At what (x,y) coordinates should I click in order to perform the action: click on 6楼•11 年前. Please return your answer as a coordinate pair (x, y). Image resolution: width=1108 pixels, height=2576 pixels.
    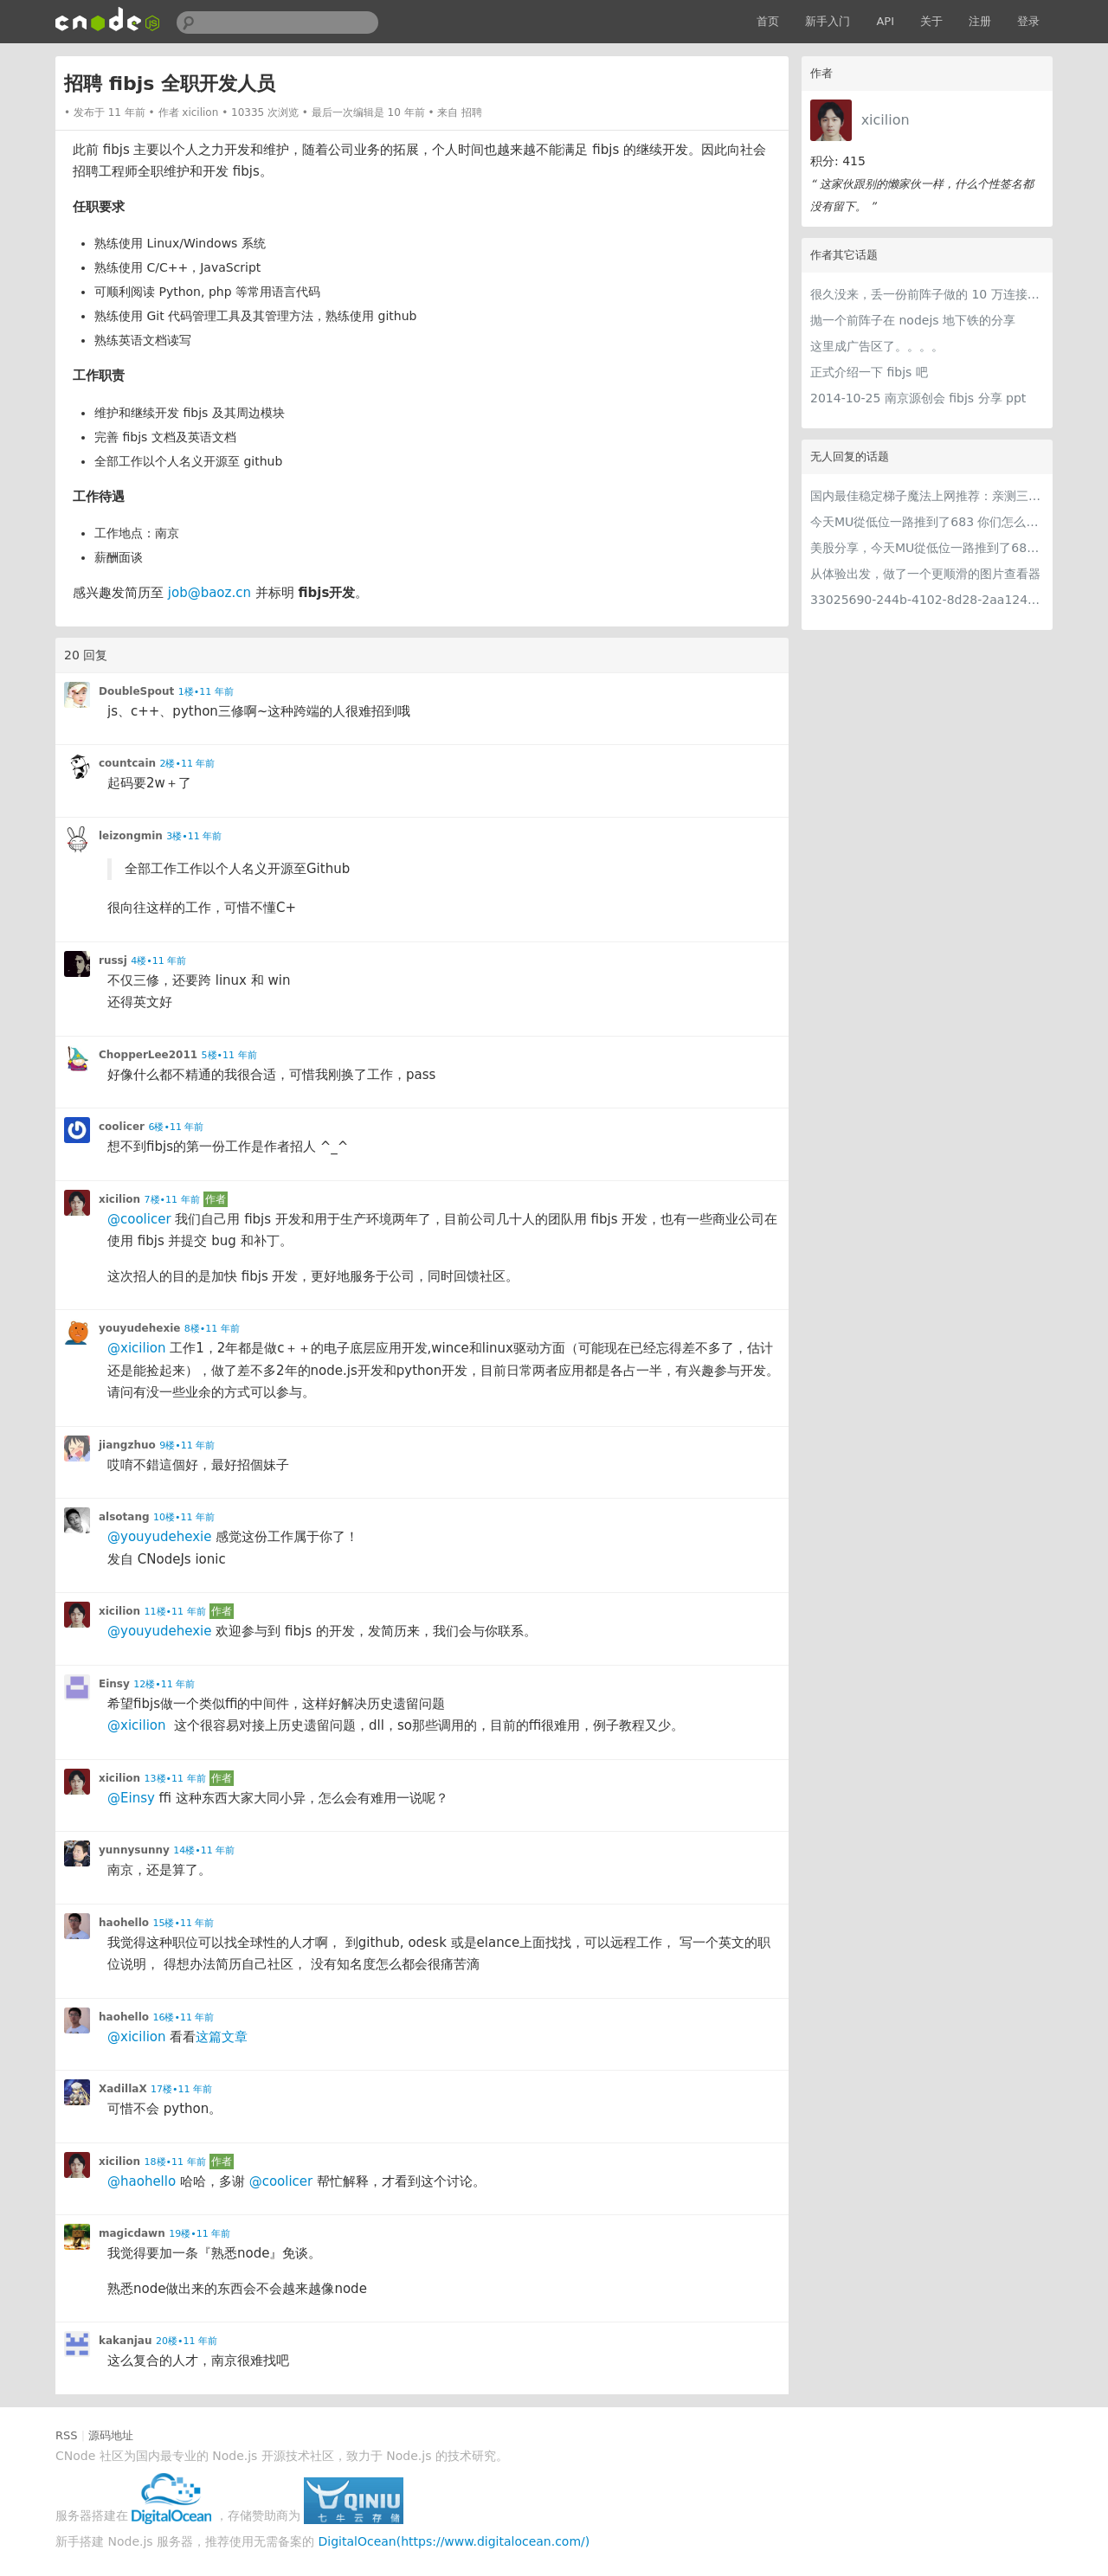
    Looking at the image, I should click on (175, 1127).